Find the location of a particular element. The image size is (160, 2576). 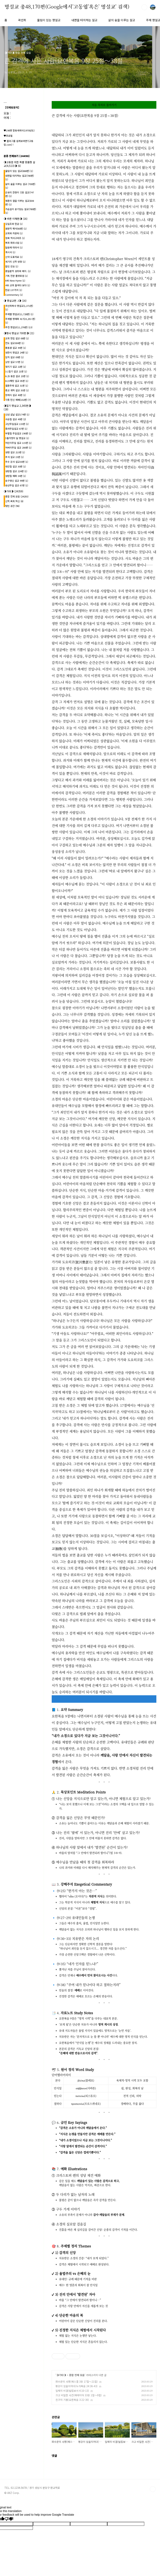

울림이 있는 설교(668편) is located at coordinates (19, 171).